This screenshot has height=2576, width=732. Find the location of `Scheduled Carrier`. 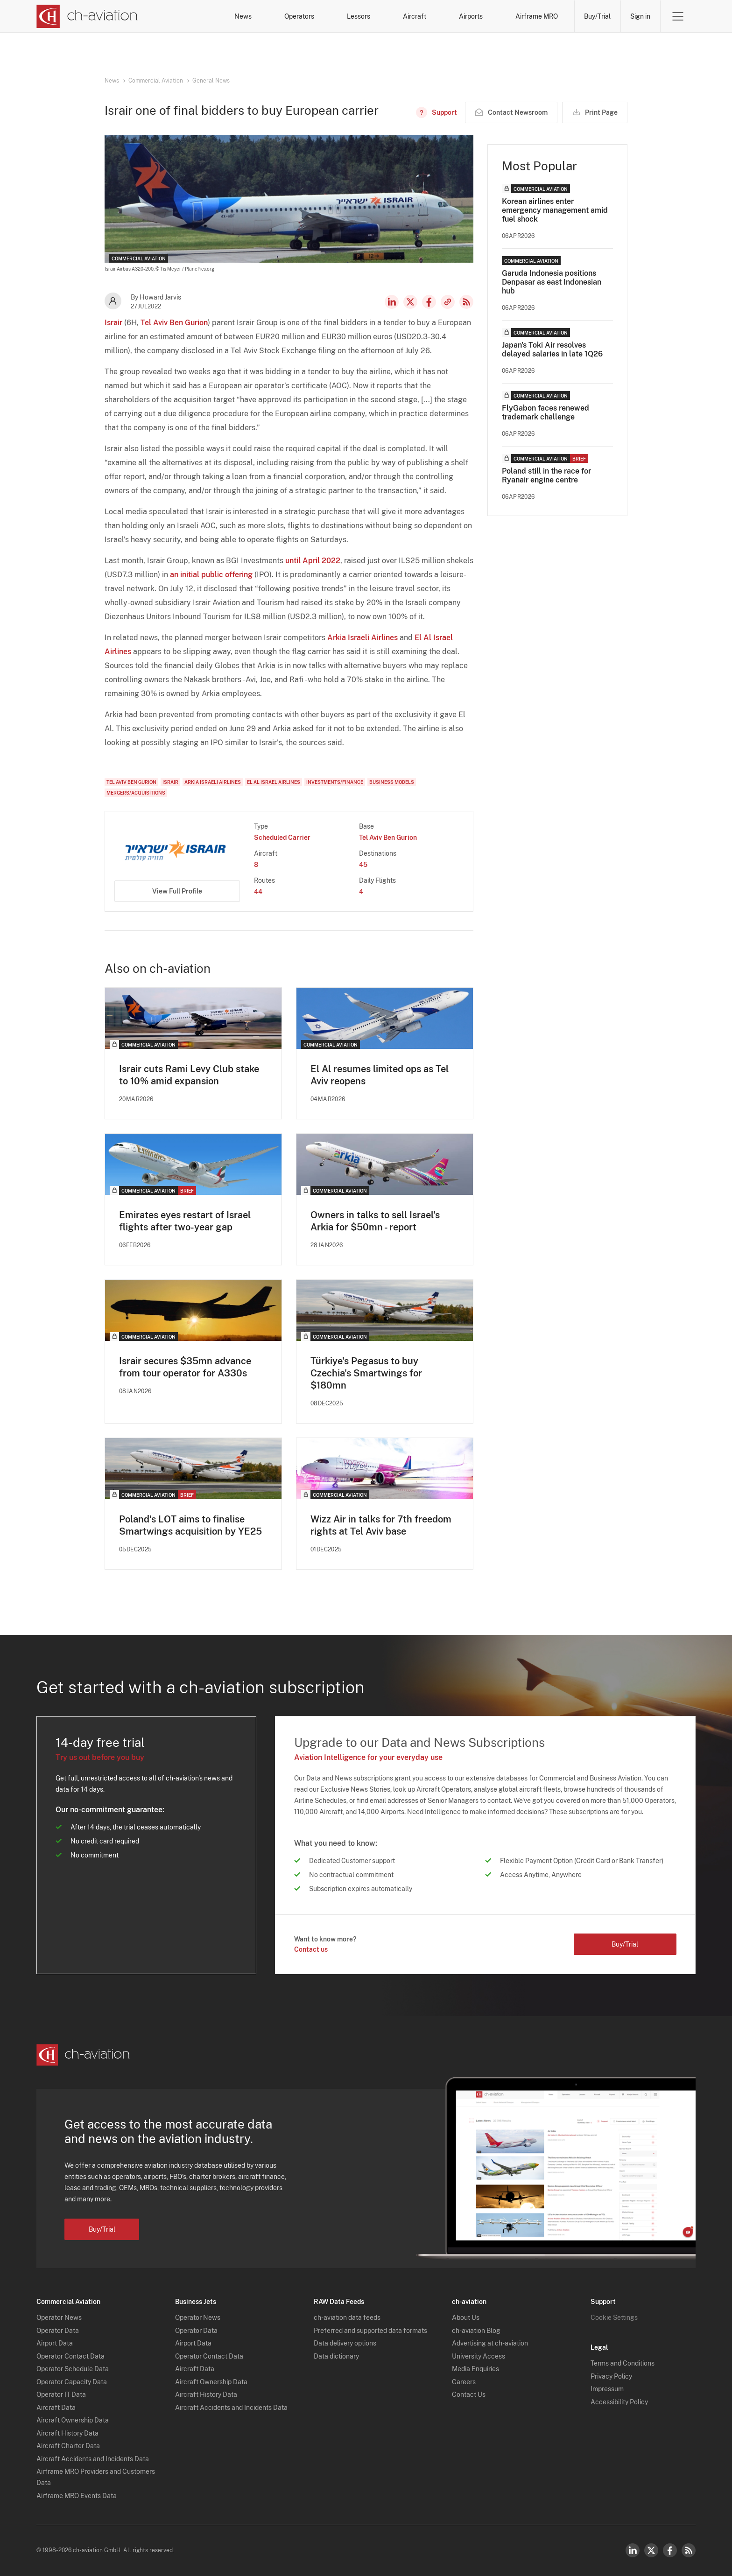

Scheduled Carrier is located at coordinates (282, 837).